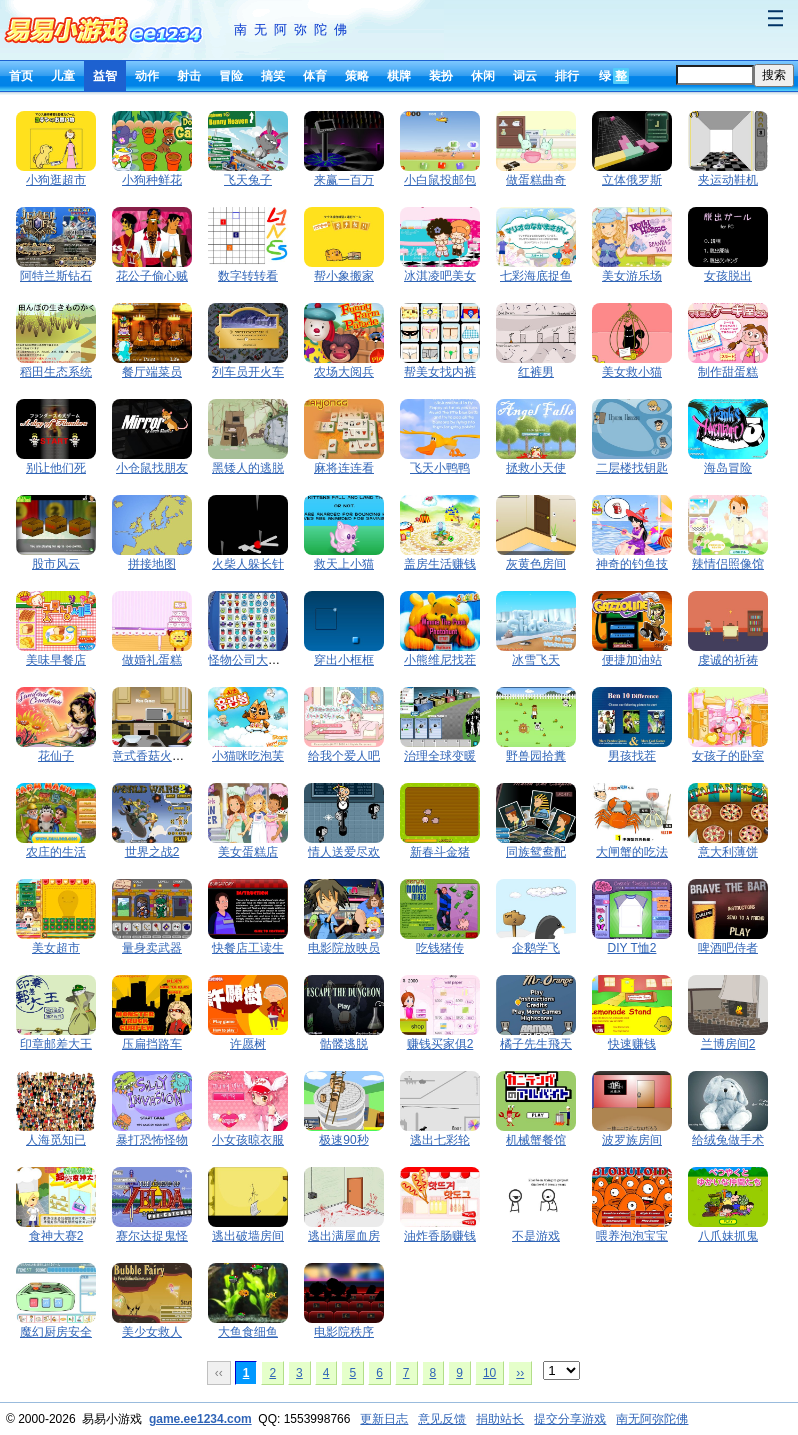  Describe the element at coordinates (536, 1236) in the screenshot. I see `不是游戏` at that location.